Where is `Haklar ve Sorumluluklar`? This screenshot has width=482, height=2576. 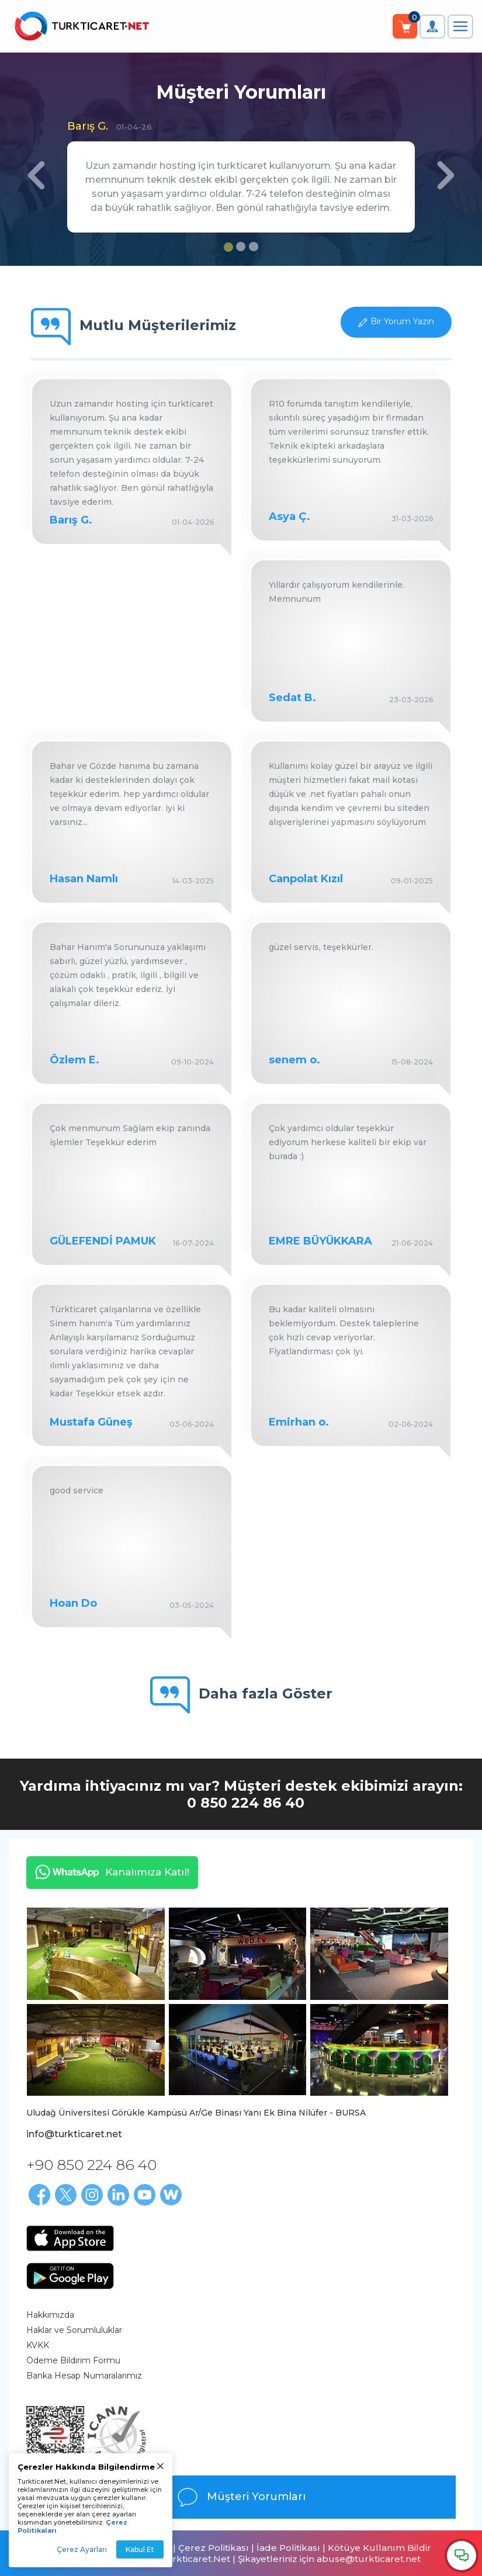 Haklar ve Sorumluluklar is located at coordinates (74, 2330).